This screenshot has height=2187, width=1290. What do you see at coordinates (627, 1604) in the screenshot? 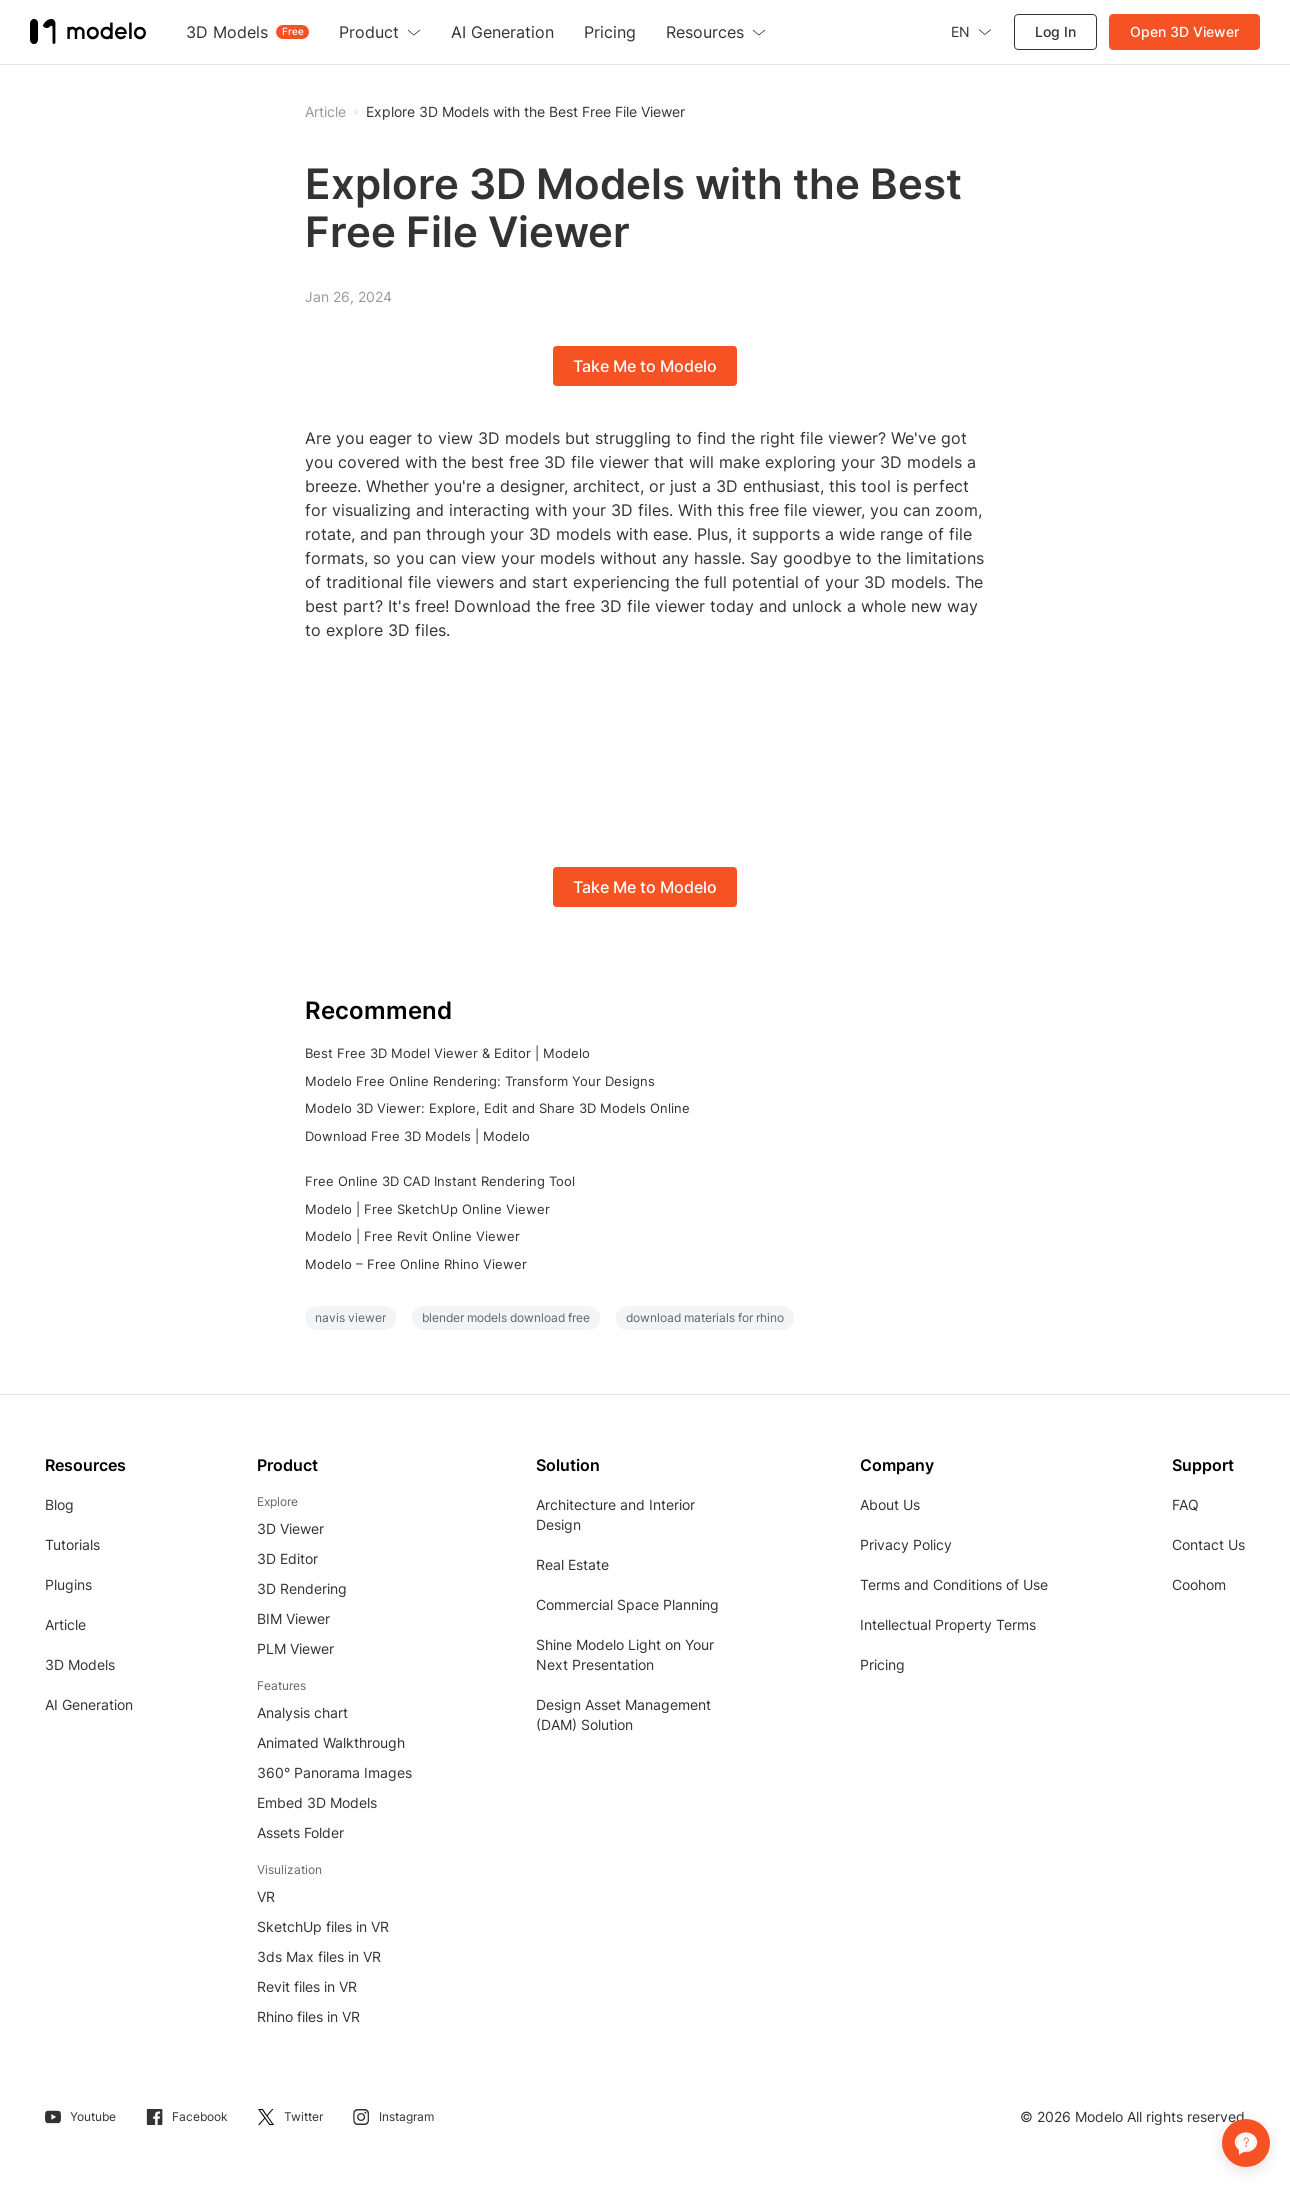
I see `Commercial Space Planning` at bounding box center [627, 1604].